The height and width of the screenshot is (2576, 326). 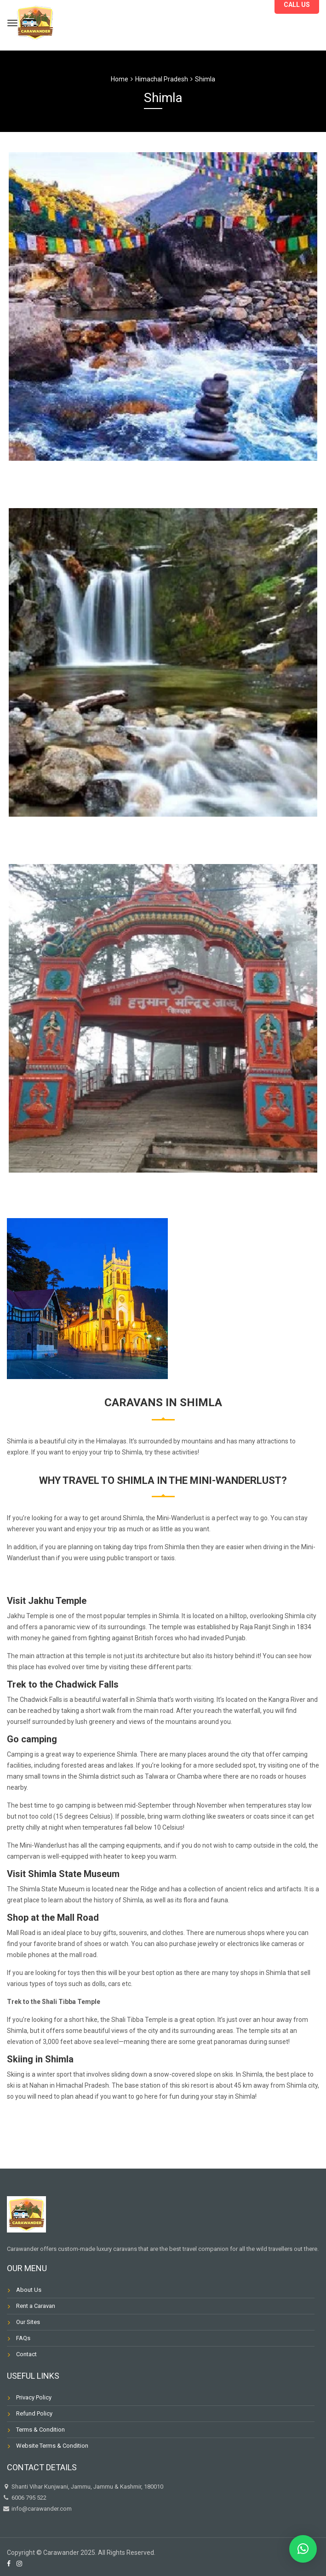 What do you see at coordinates (40, 2429) in the screenshot?
I see `Terms & Condition` at bounding box center [40, 2429].